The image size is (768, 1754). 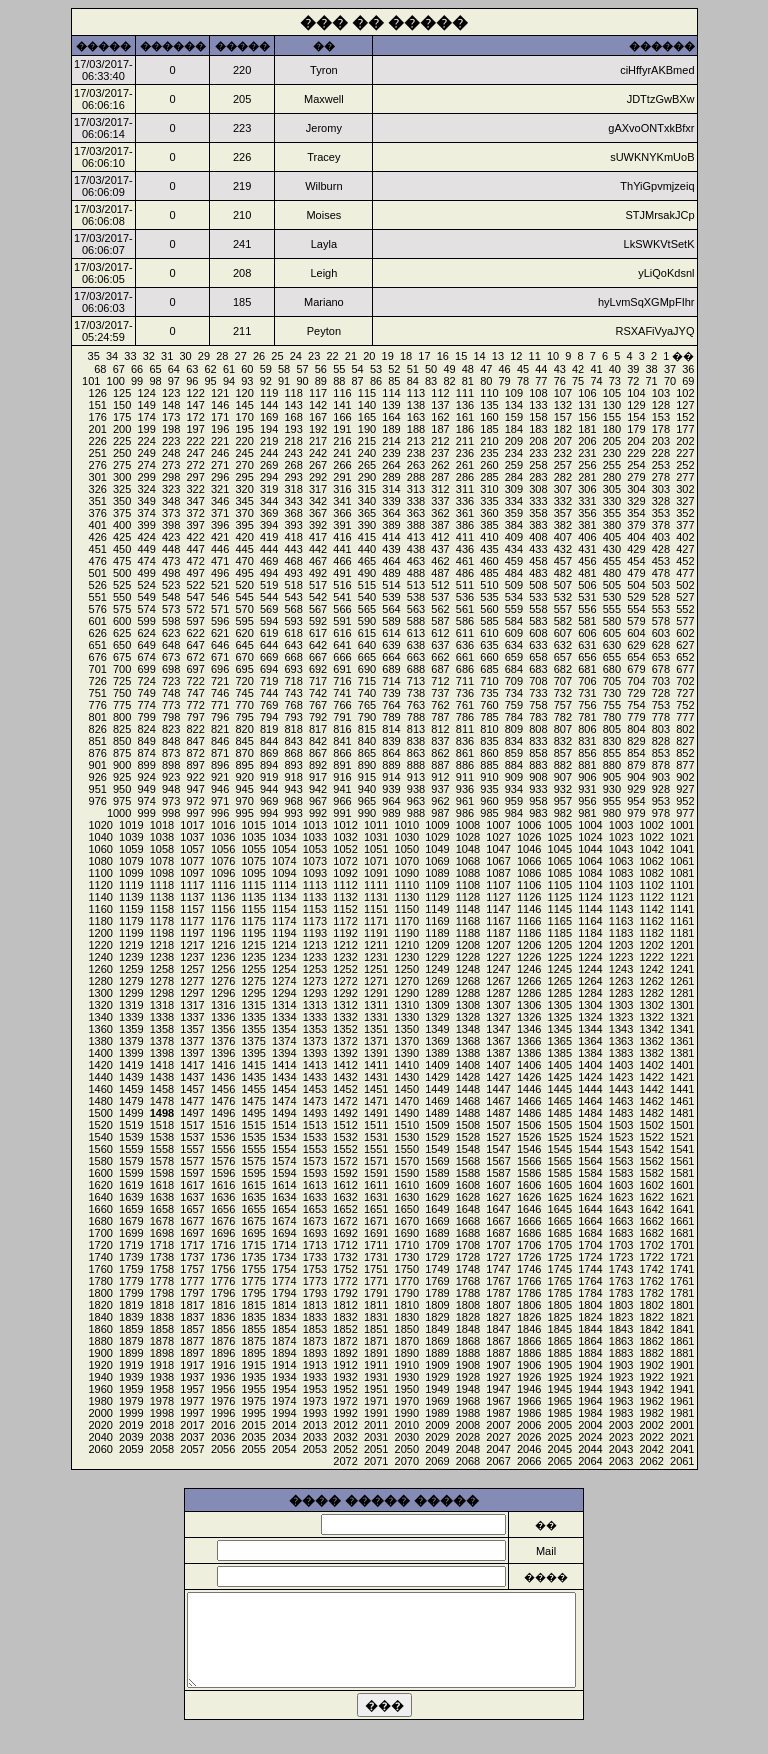 I want to click on Moises, so click(x=323, y=215).